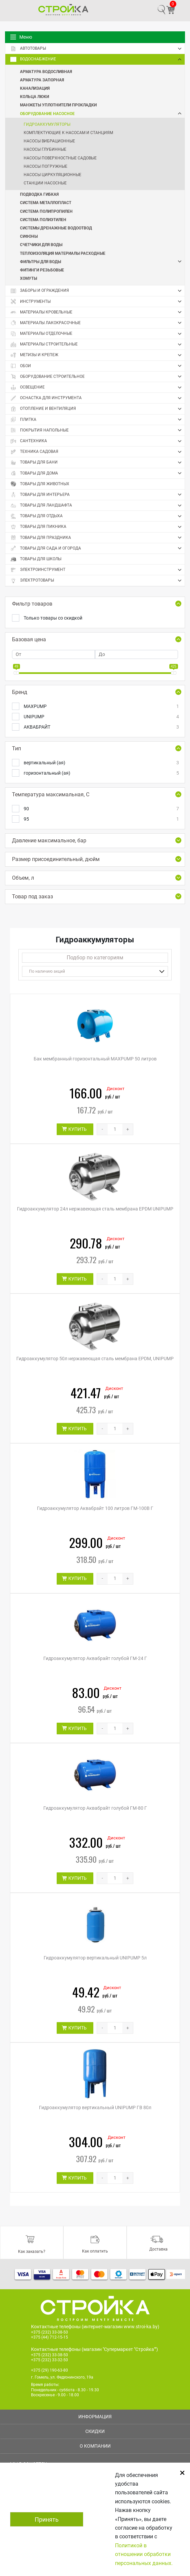  I want to click on Фильтры для воды, so click(102, 261).